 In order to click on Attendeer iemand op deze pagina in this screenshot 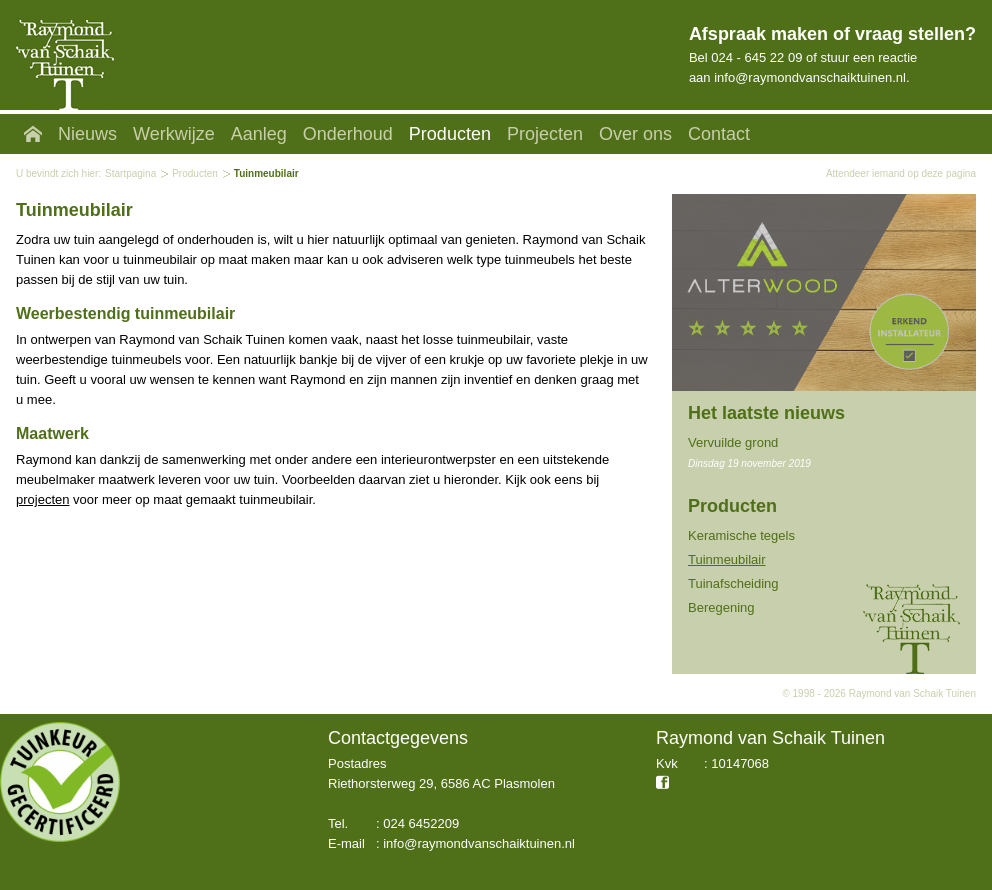, I will do `click(901, 173)`.